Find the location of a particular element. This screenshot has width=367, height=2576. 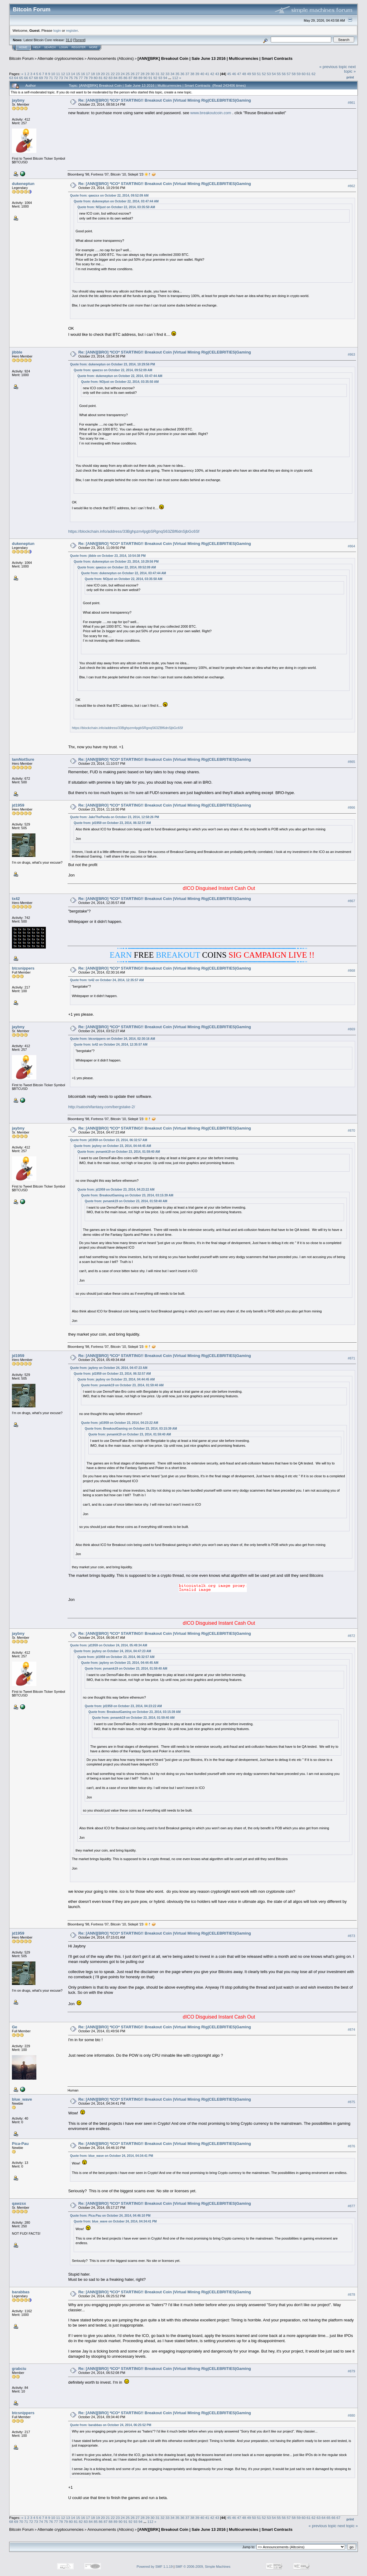

78 is located at coordinates (86, 78).